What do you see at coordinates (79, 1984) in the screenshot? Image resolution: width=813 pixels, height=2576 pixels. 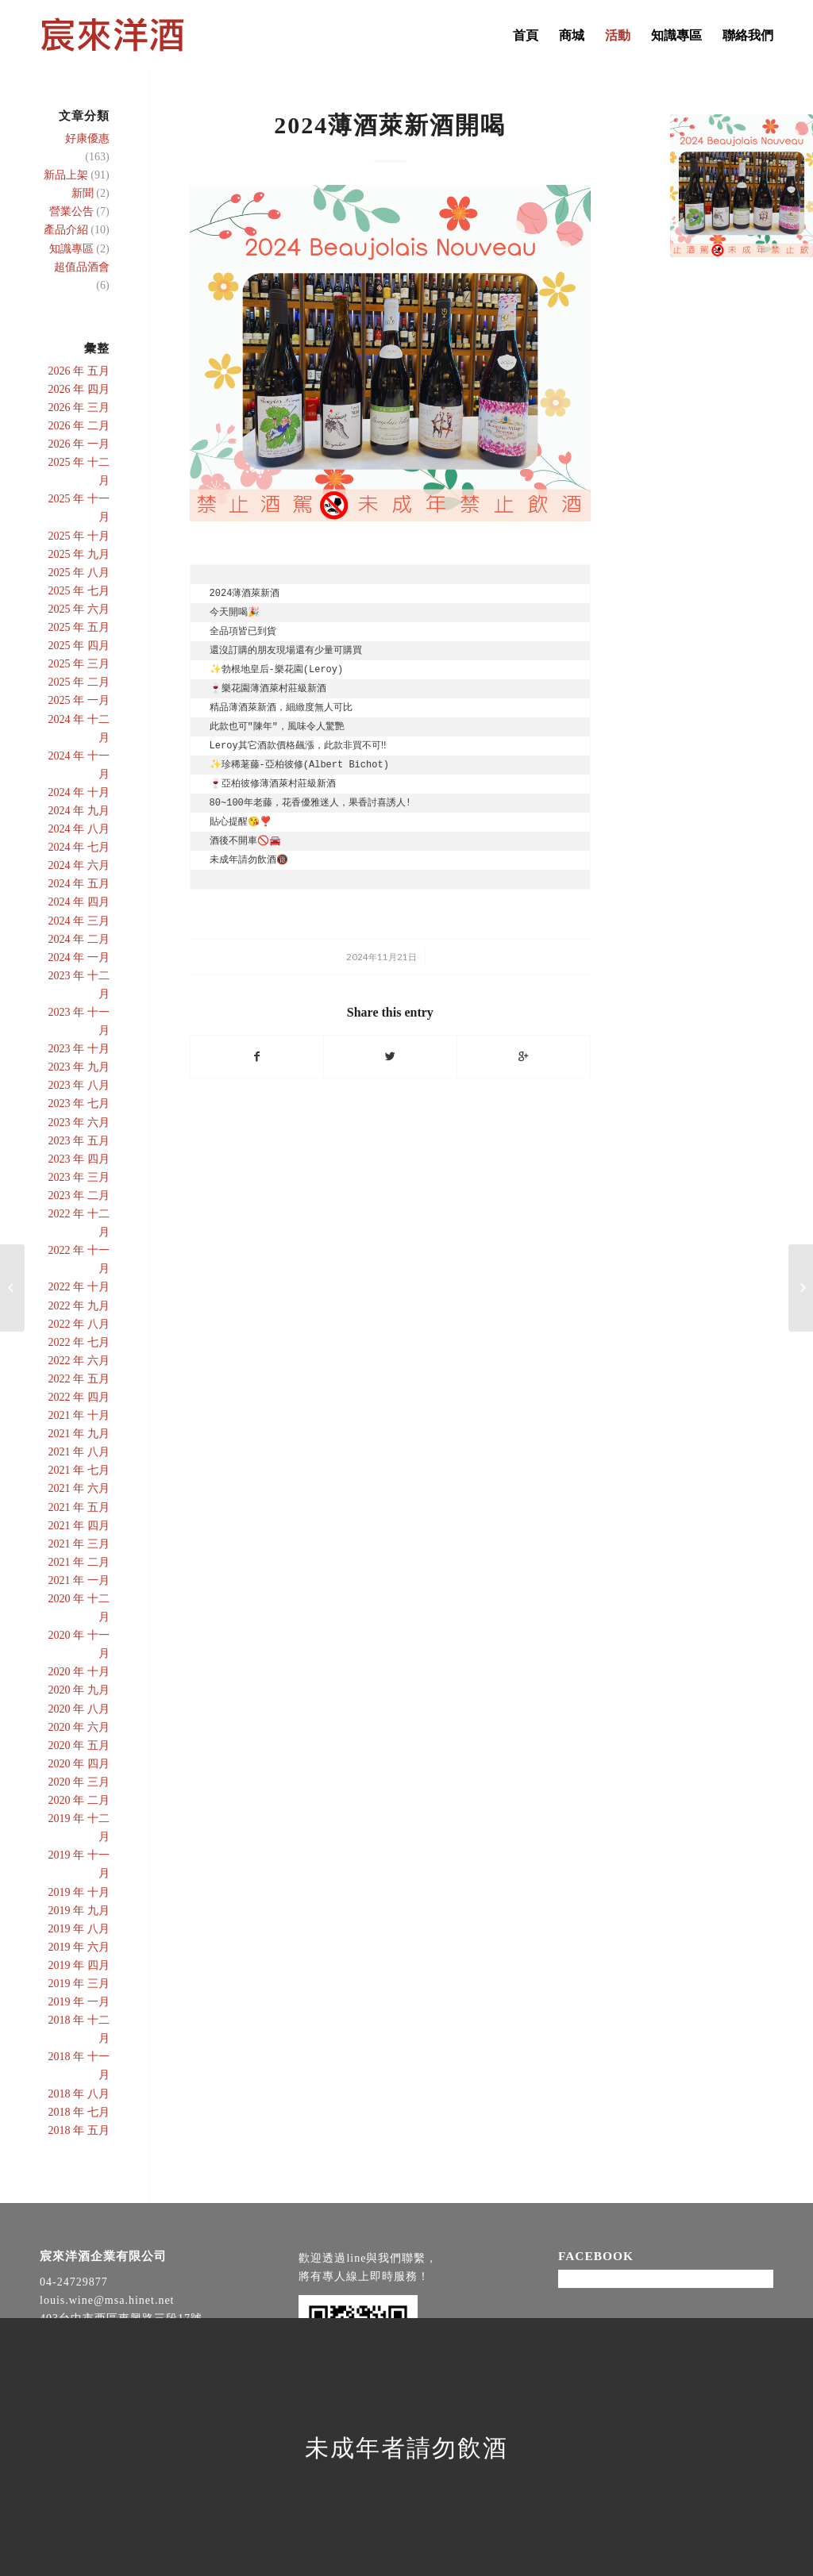 I see `2019 年 三月` at bounding box center [79, 1984].